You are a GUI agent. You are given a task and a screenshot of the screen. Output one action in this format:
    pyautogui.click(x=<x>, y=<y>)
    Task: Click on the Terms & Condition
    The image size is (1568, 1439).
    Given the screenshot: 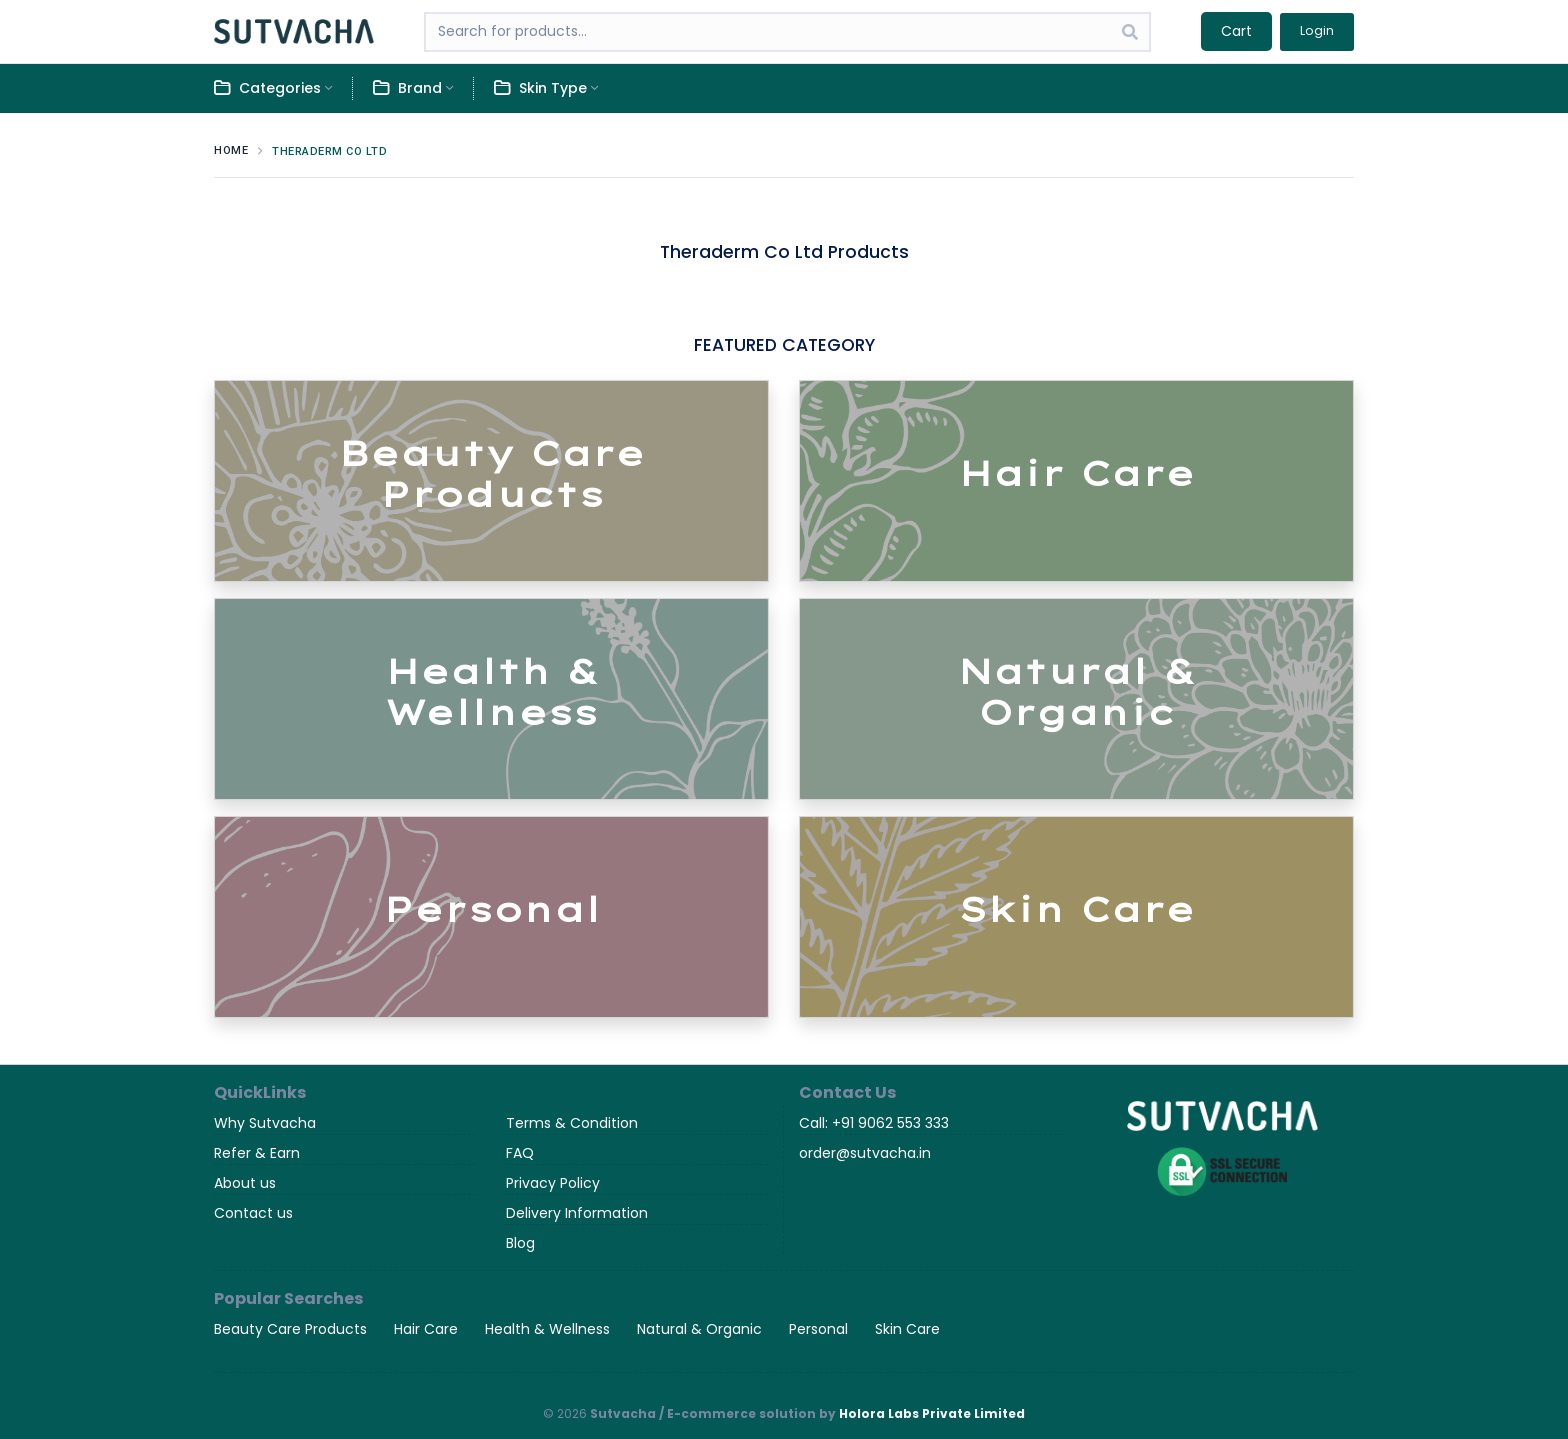 What is the action you would take?
    pyautogui.click(x=572, y=1123)
    